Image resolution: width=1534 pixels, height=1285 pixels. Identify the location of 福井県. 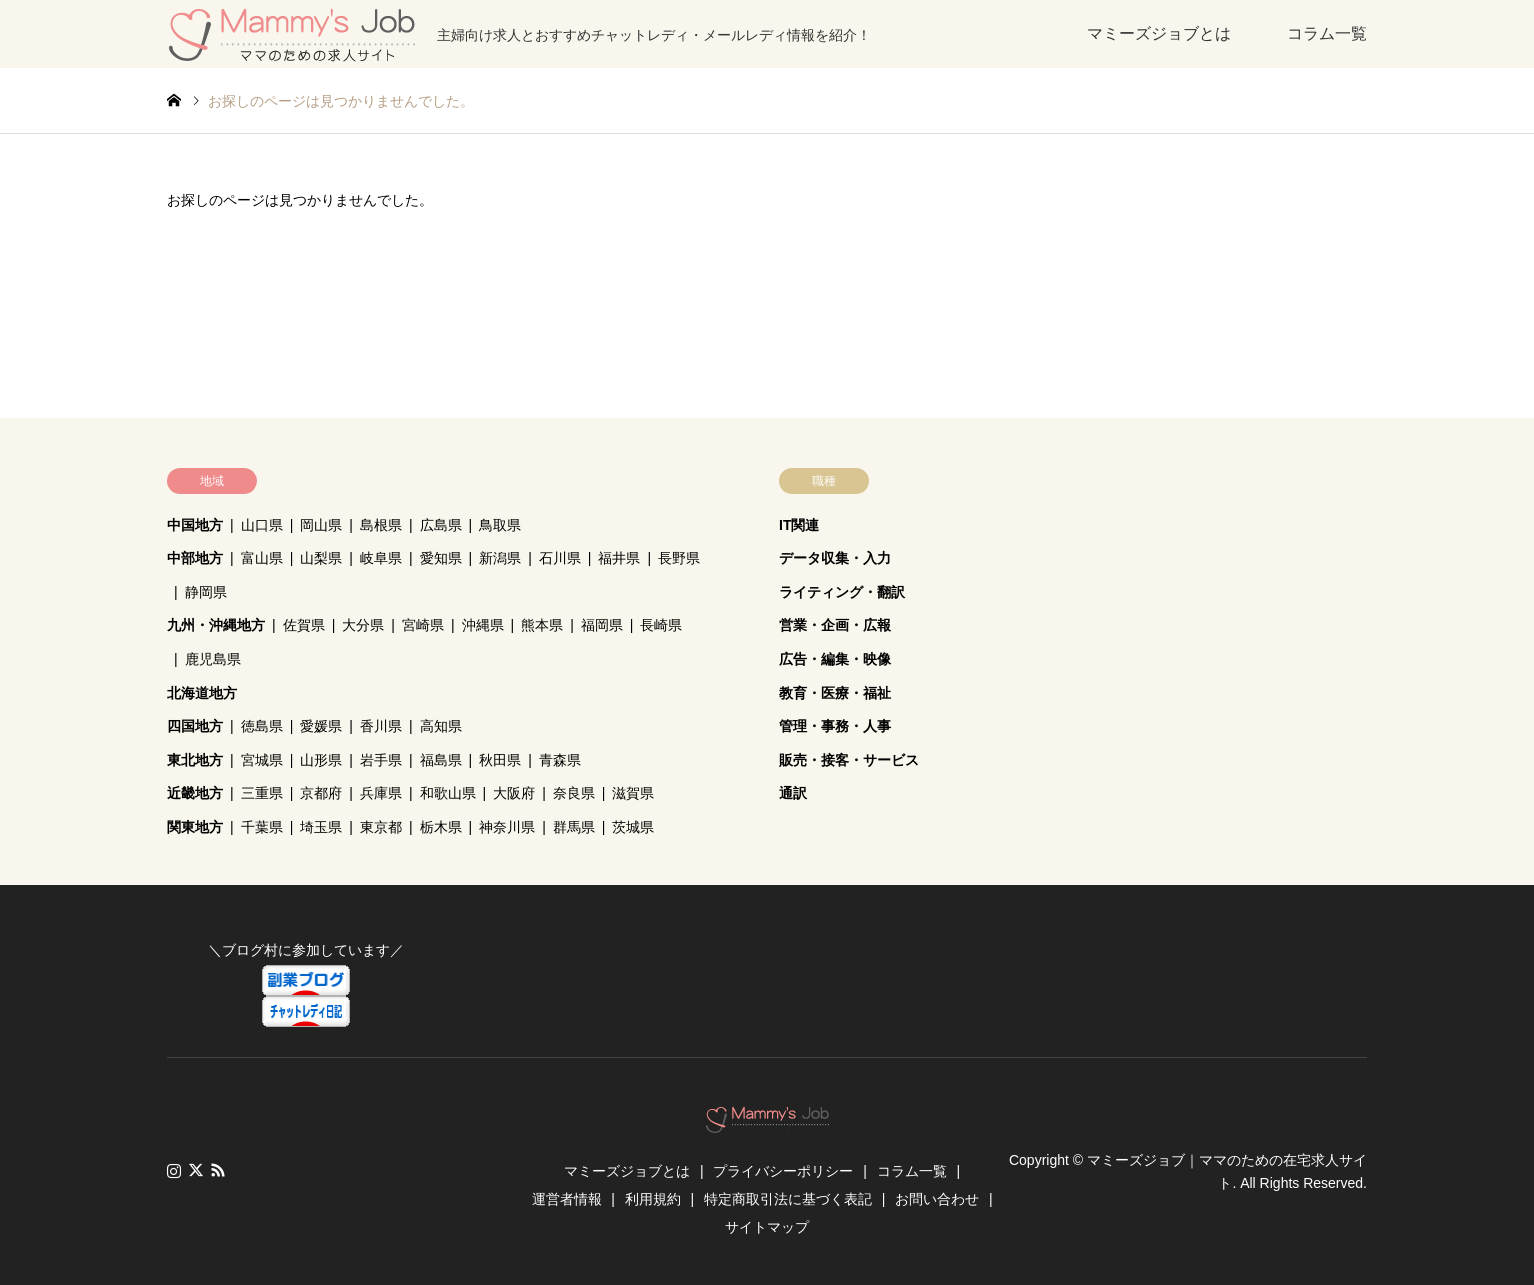
(619, 558).